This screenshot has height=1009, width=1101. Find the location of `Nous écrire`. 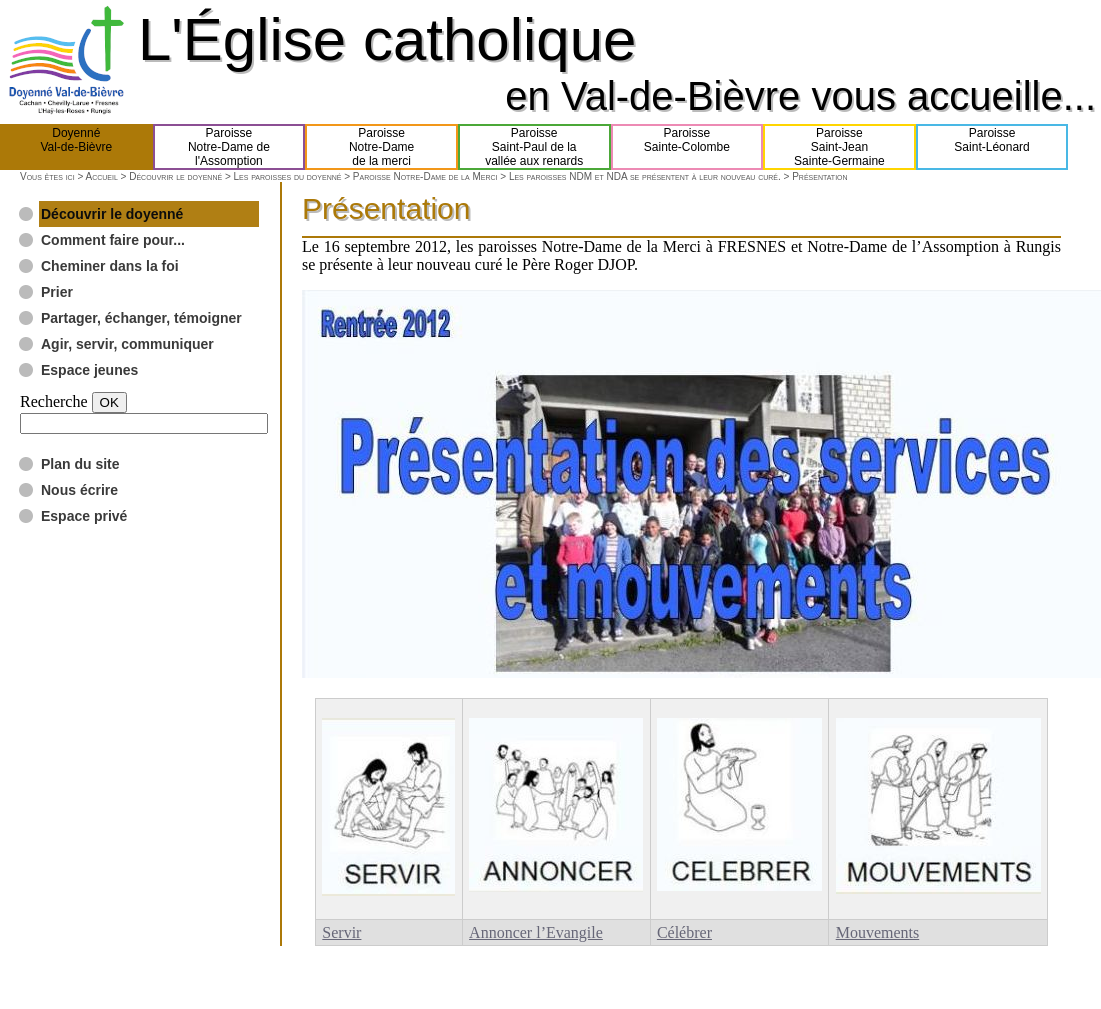

Nous écrire is located at coordinates (79, 490).